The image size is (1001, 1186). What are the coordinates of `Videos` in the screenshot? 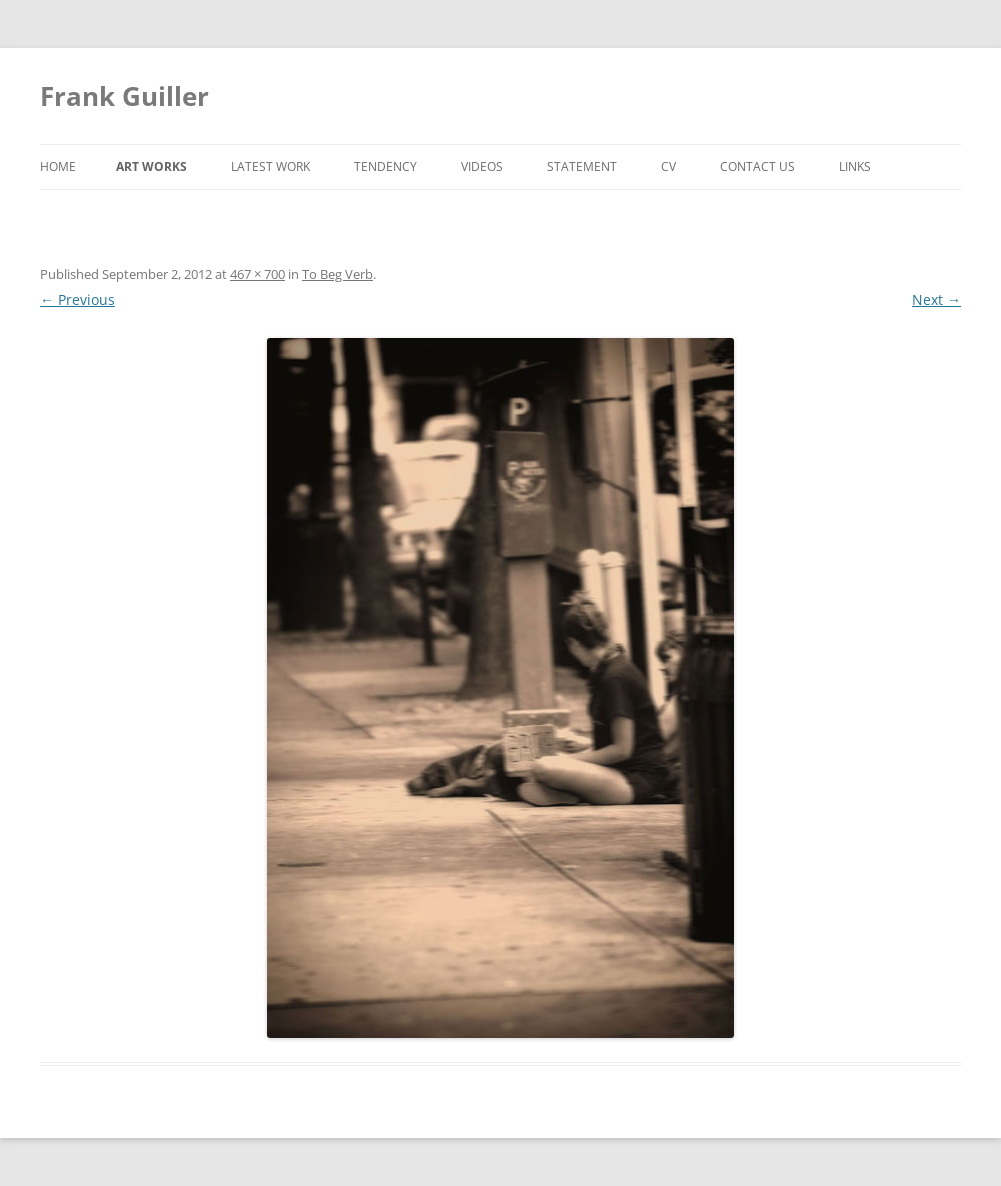 It's located at (482, 166).